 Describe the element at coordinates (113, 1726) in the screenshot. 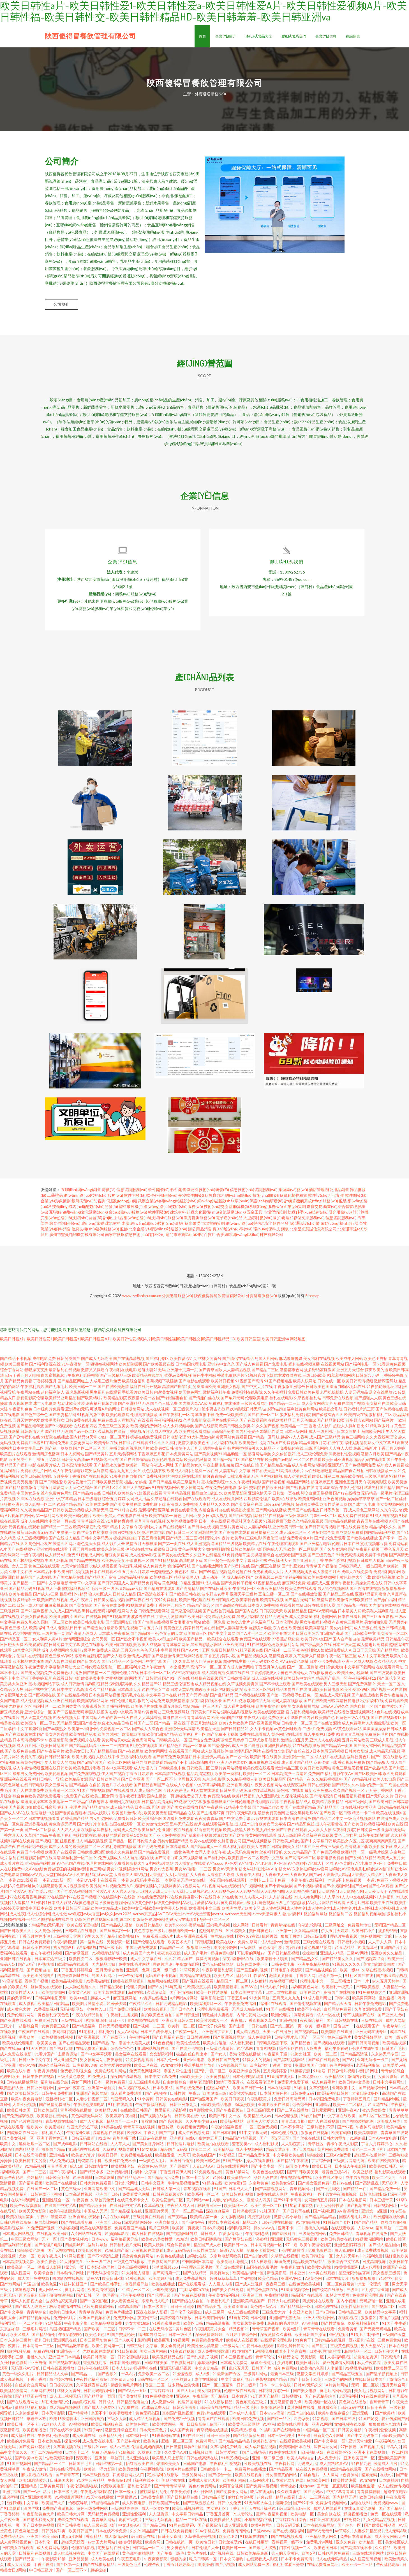

I see `综合永久精品日韩` at that location.